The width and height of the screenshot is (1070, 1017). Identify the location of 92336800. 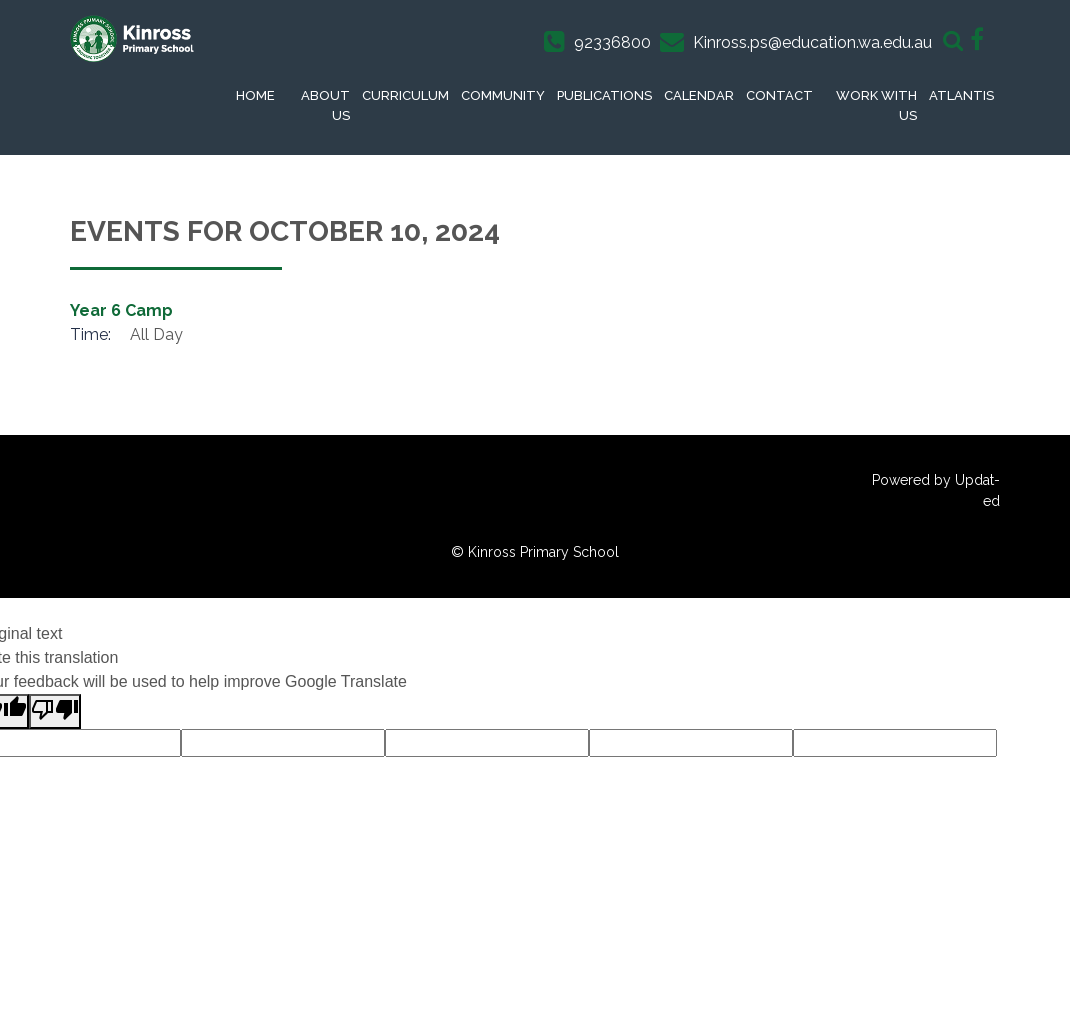
(612, 42).